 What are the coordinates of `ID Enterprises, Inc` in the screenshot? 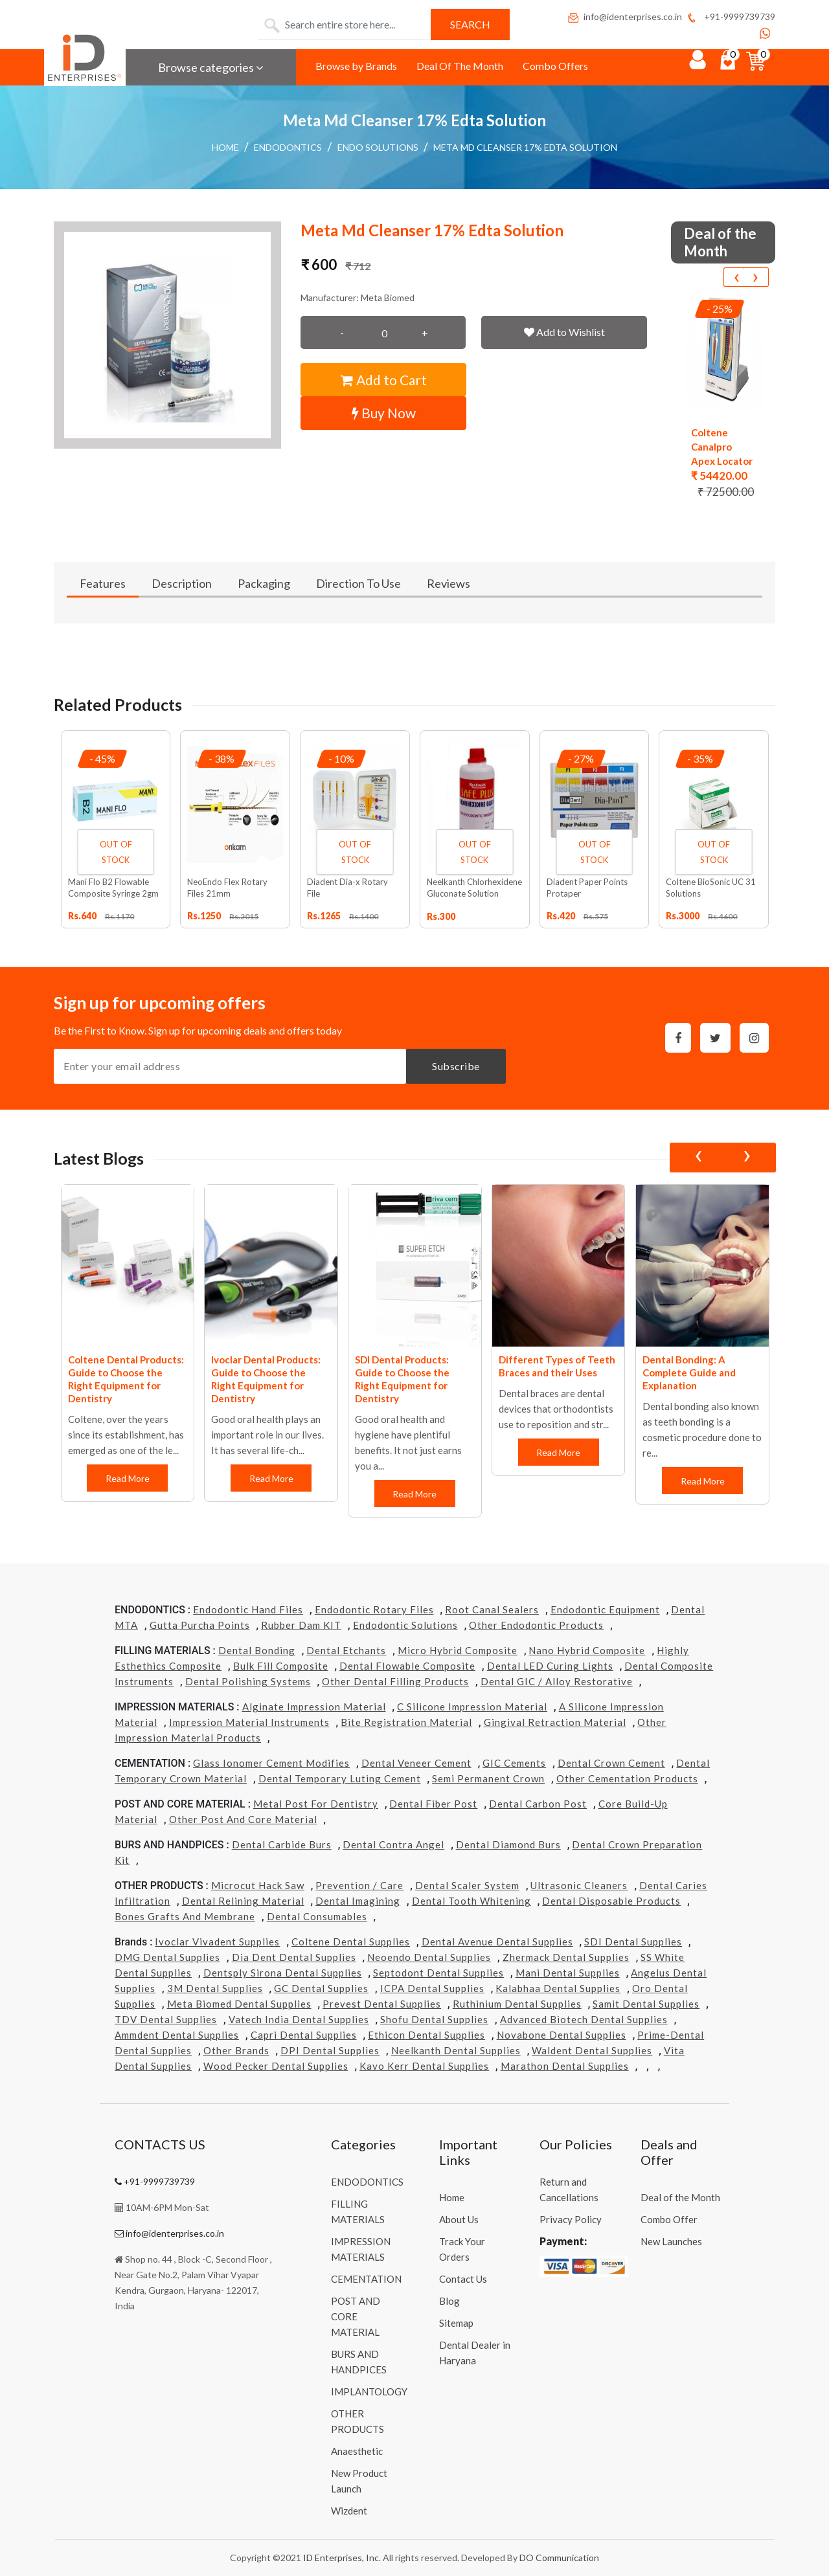 It's located at (341, 2557).